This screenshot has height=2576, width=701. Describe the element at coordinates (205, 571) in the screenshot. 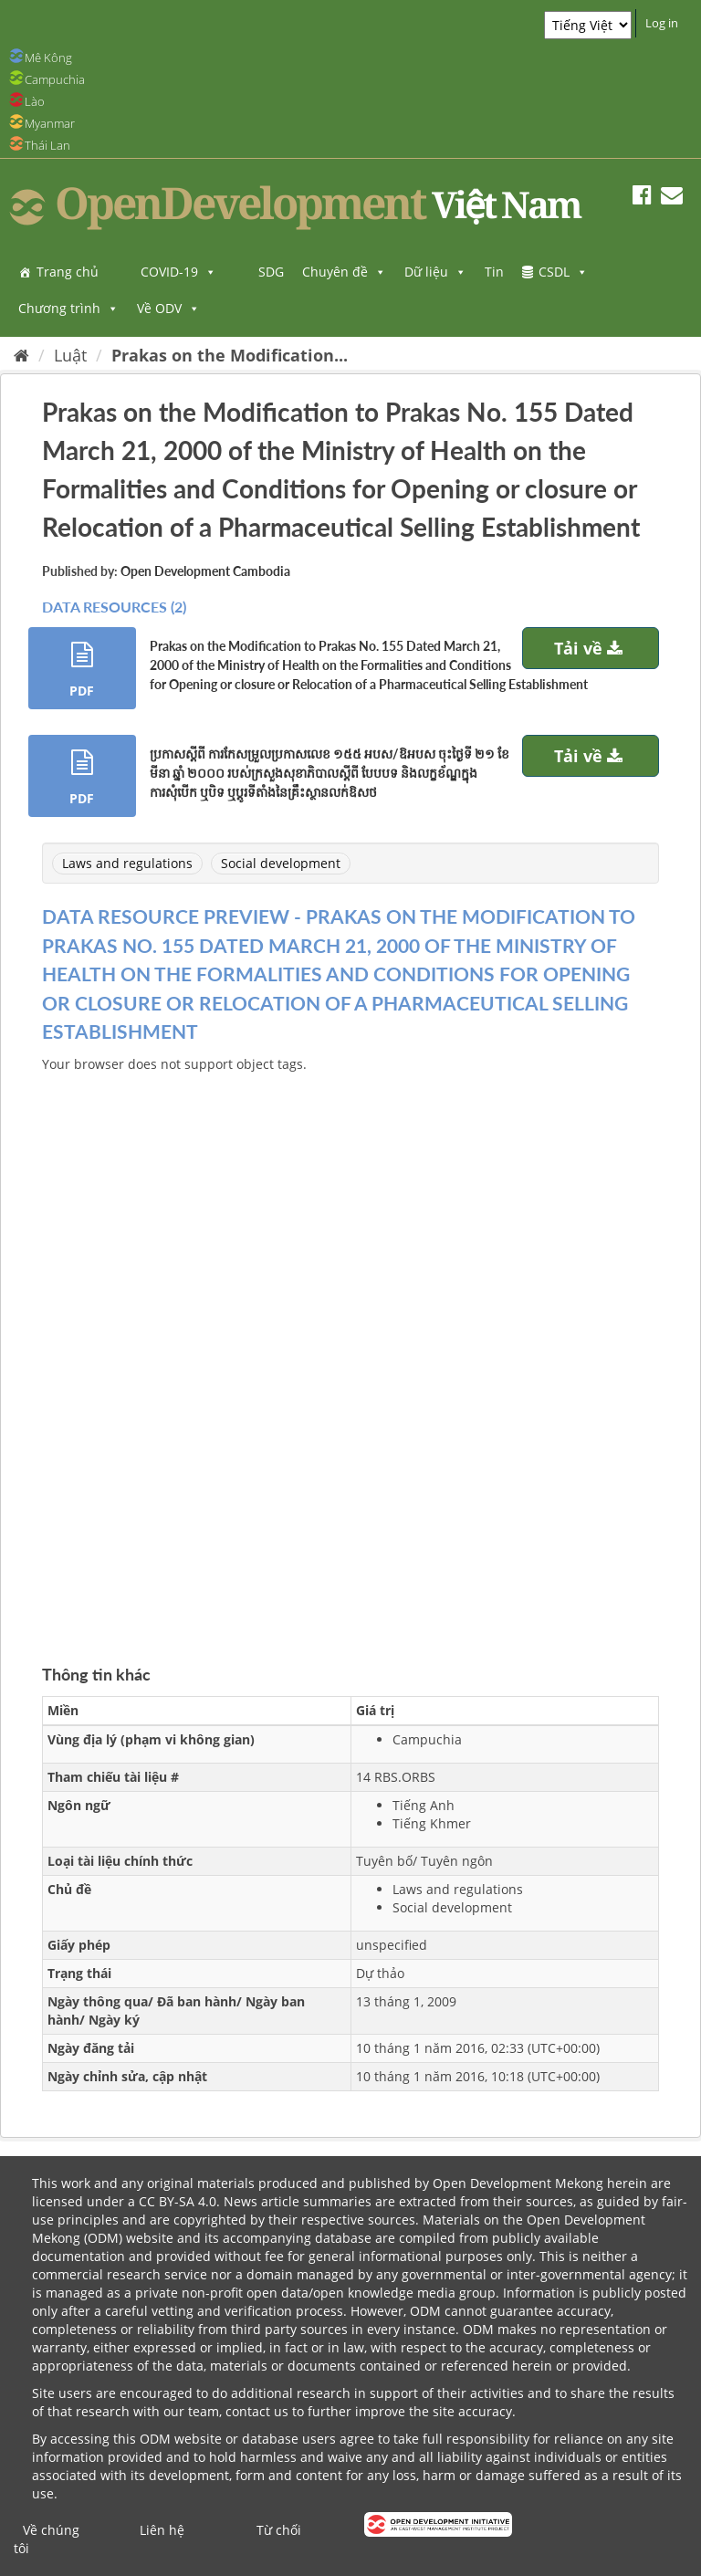

I see `Open Development Cambodia` at that location.